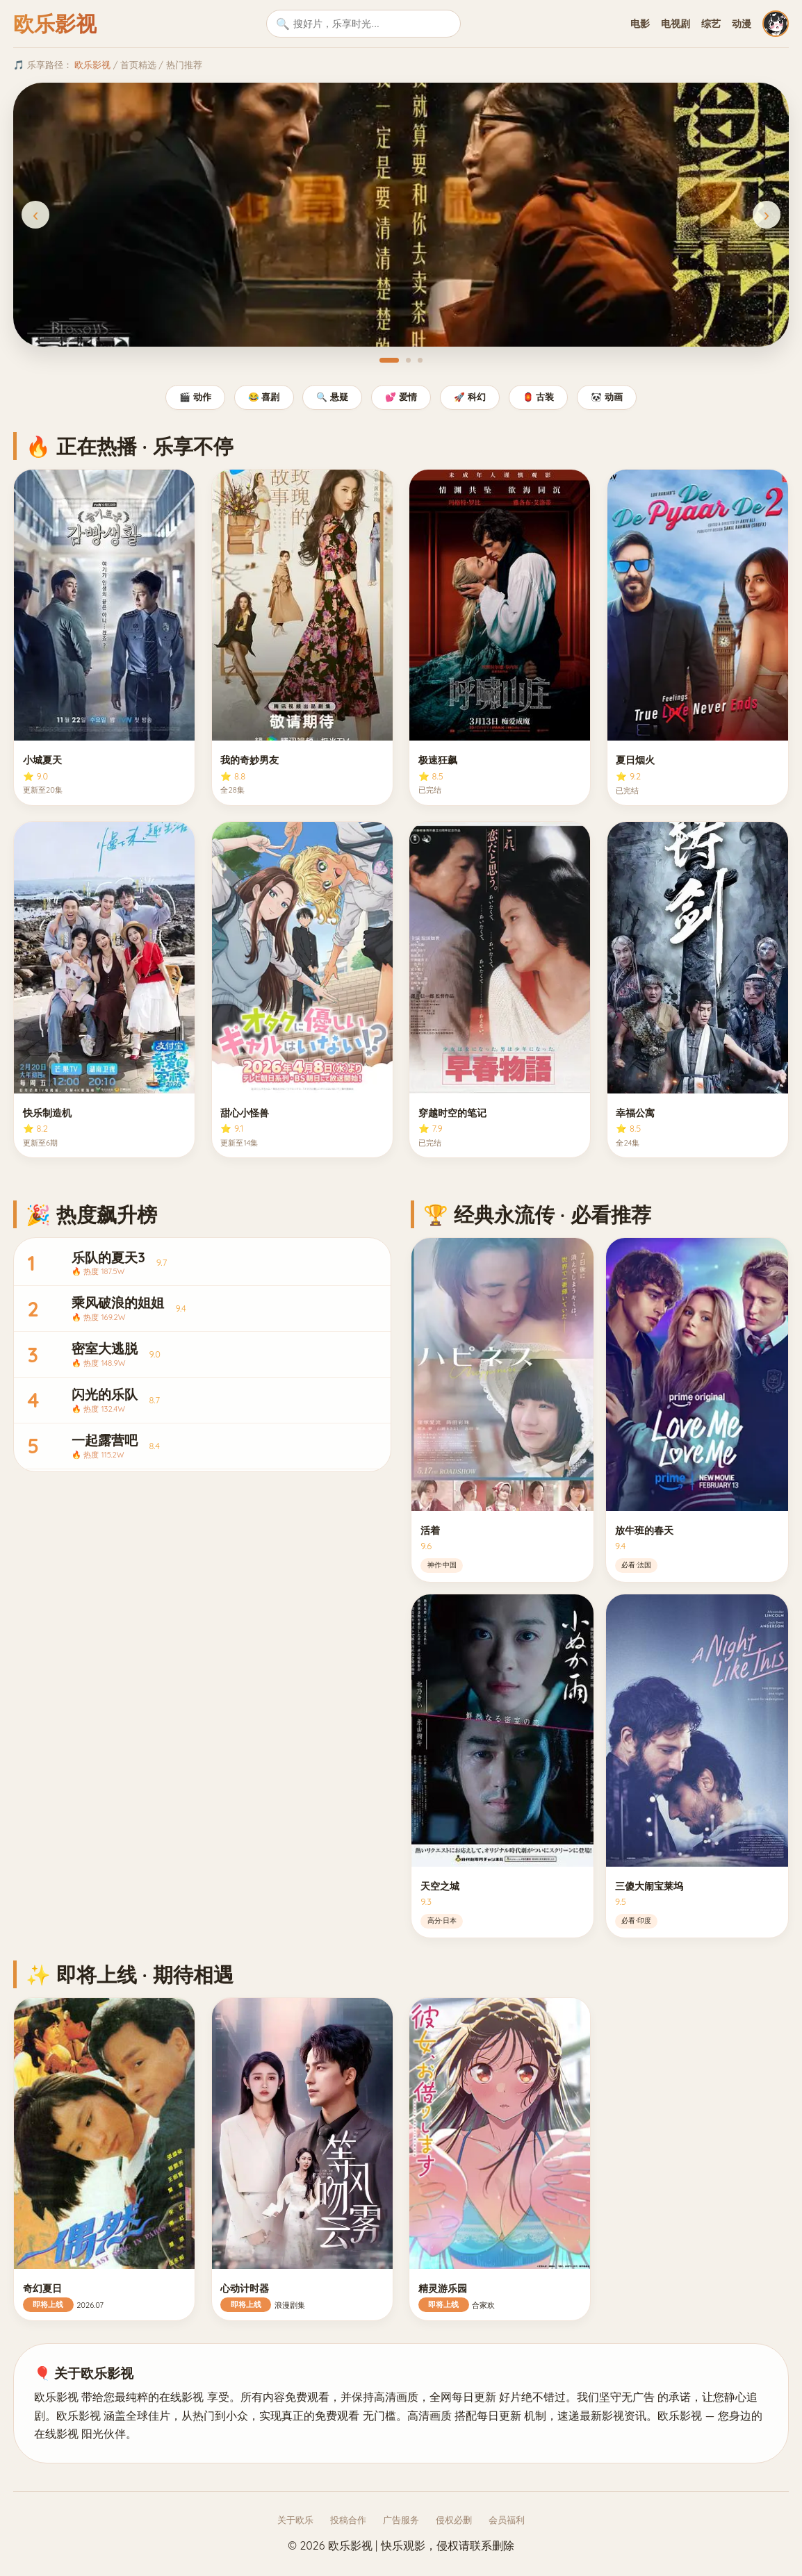  What do you see at coordinates (401, 2519) in the screenshot?
I see `广告服务` at bounding box center [401, 2519].